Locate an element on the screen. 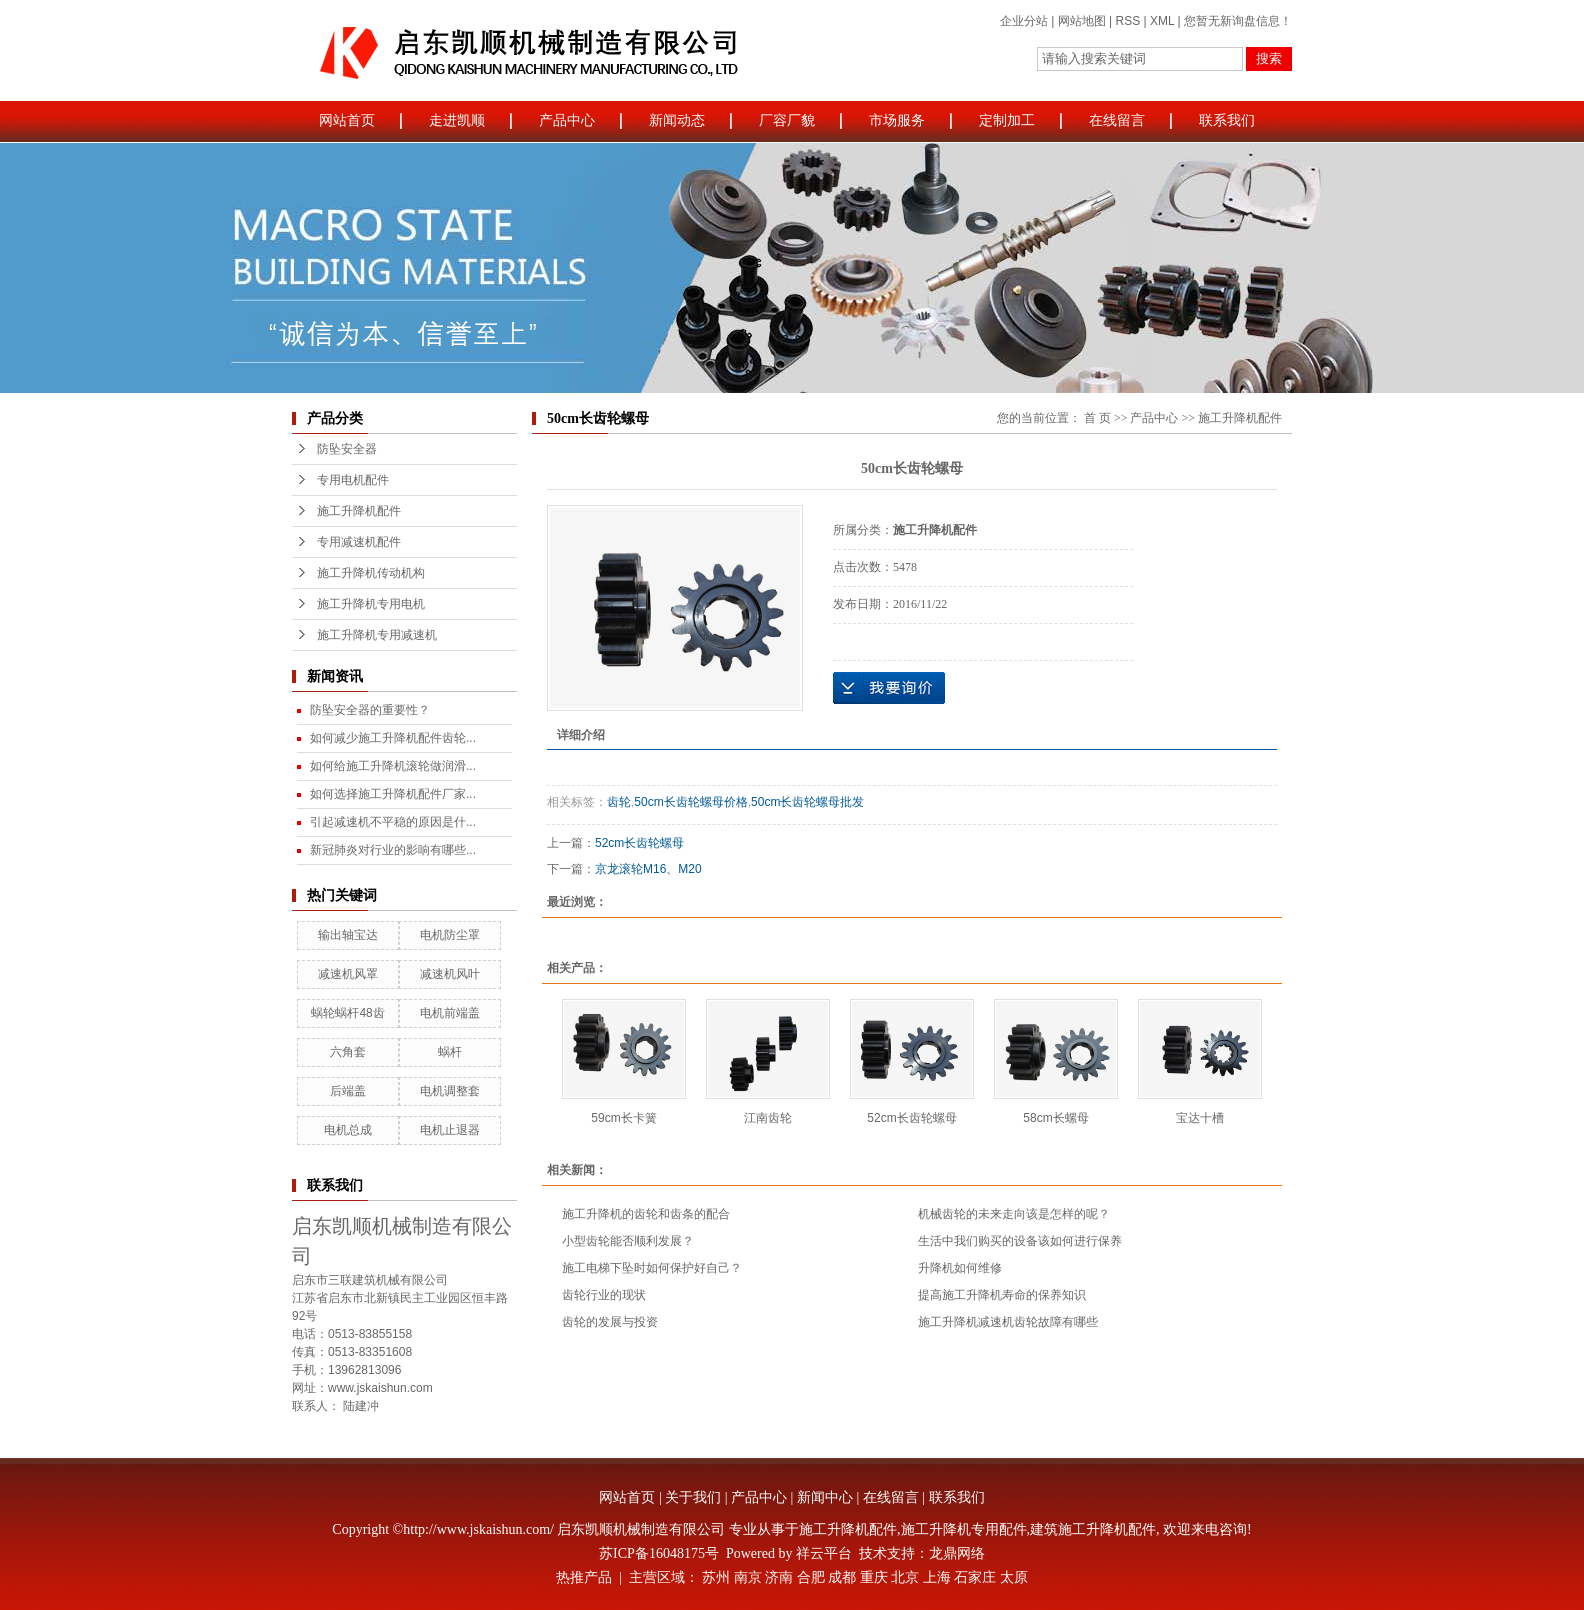 The height and width of the screenshot is (1610, 1584). 建筑施工升降机配件 is located at coordinates (1093, 1529).